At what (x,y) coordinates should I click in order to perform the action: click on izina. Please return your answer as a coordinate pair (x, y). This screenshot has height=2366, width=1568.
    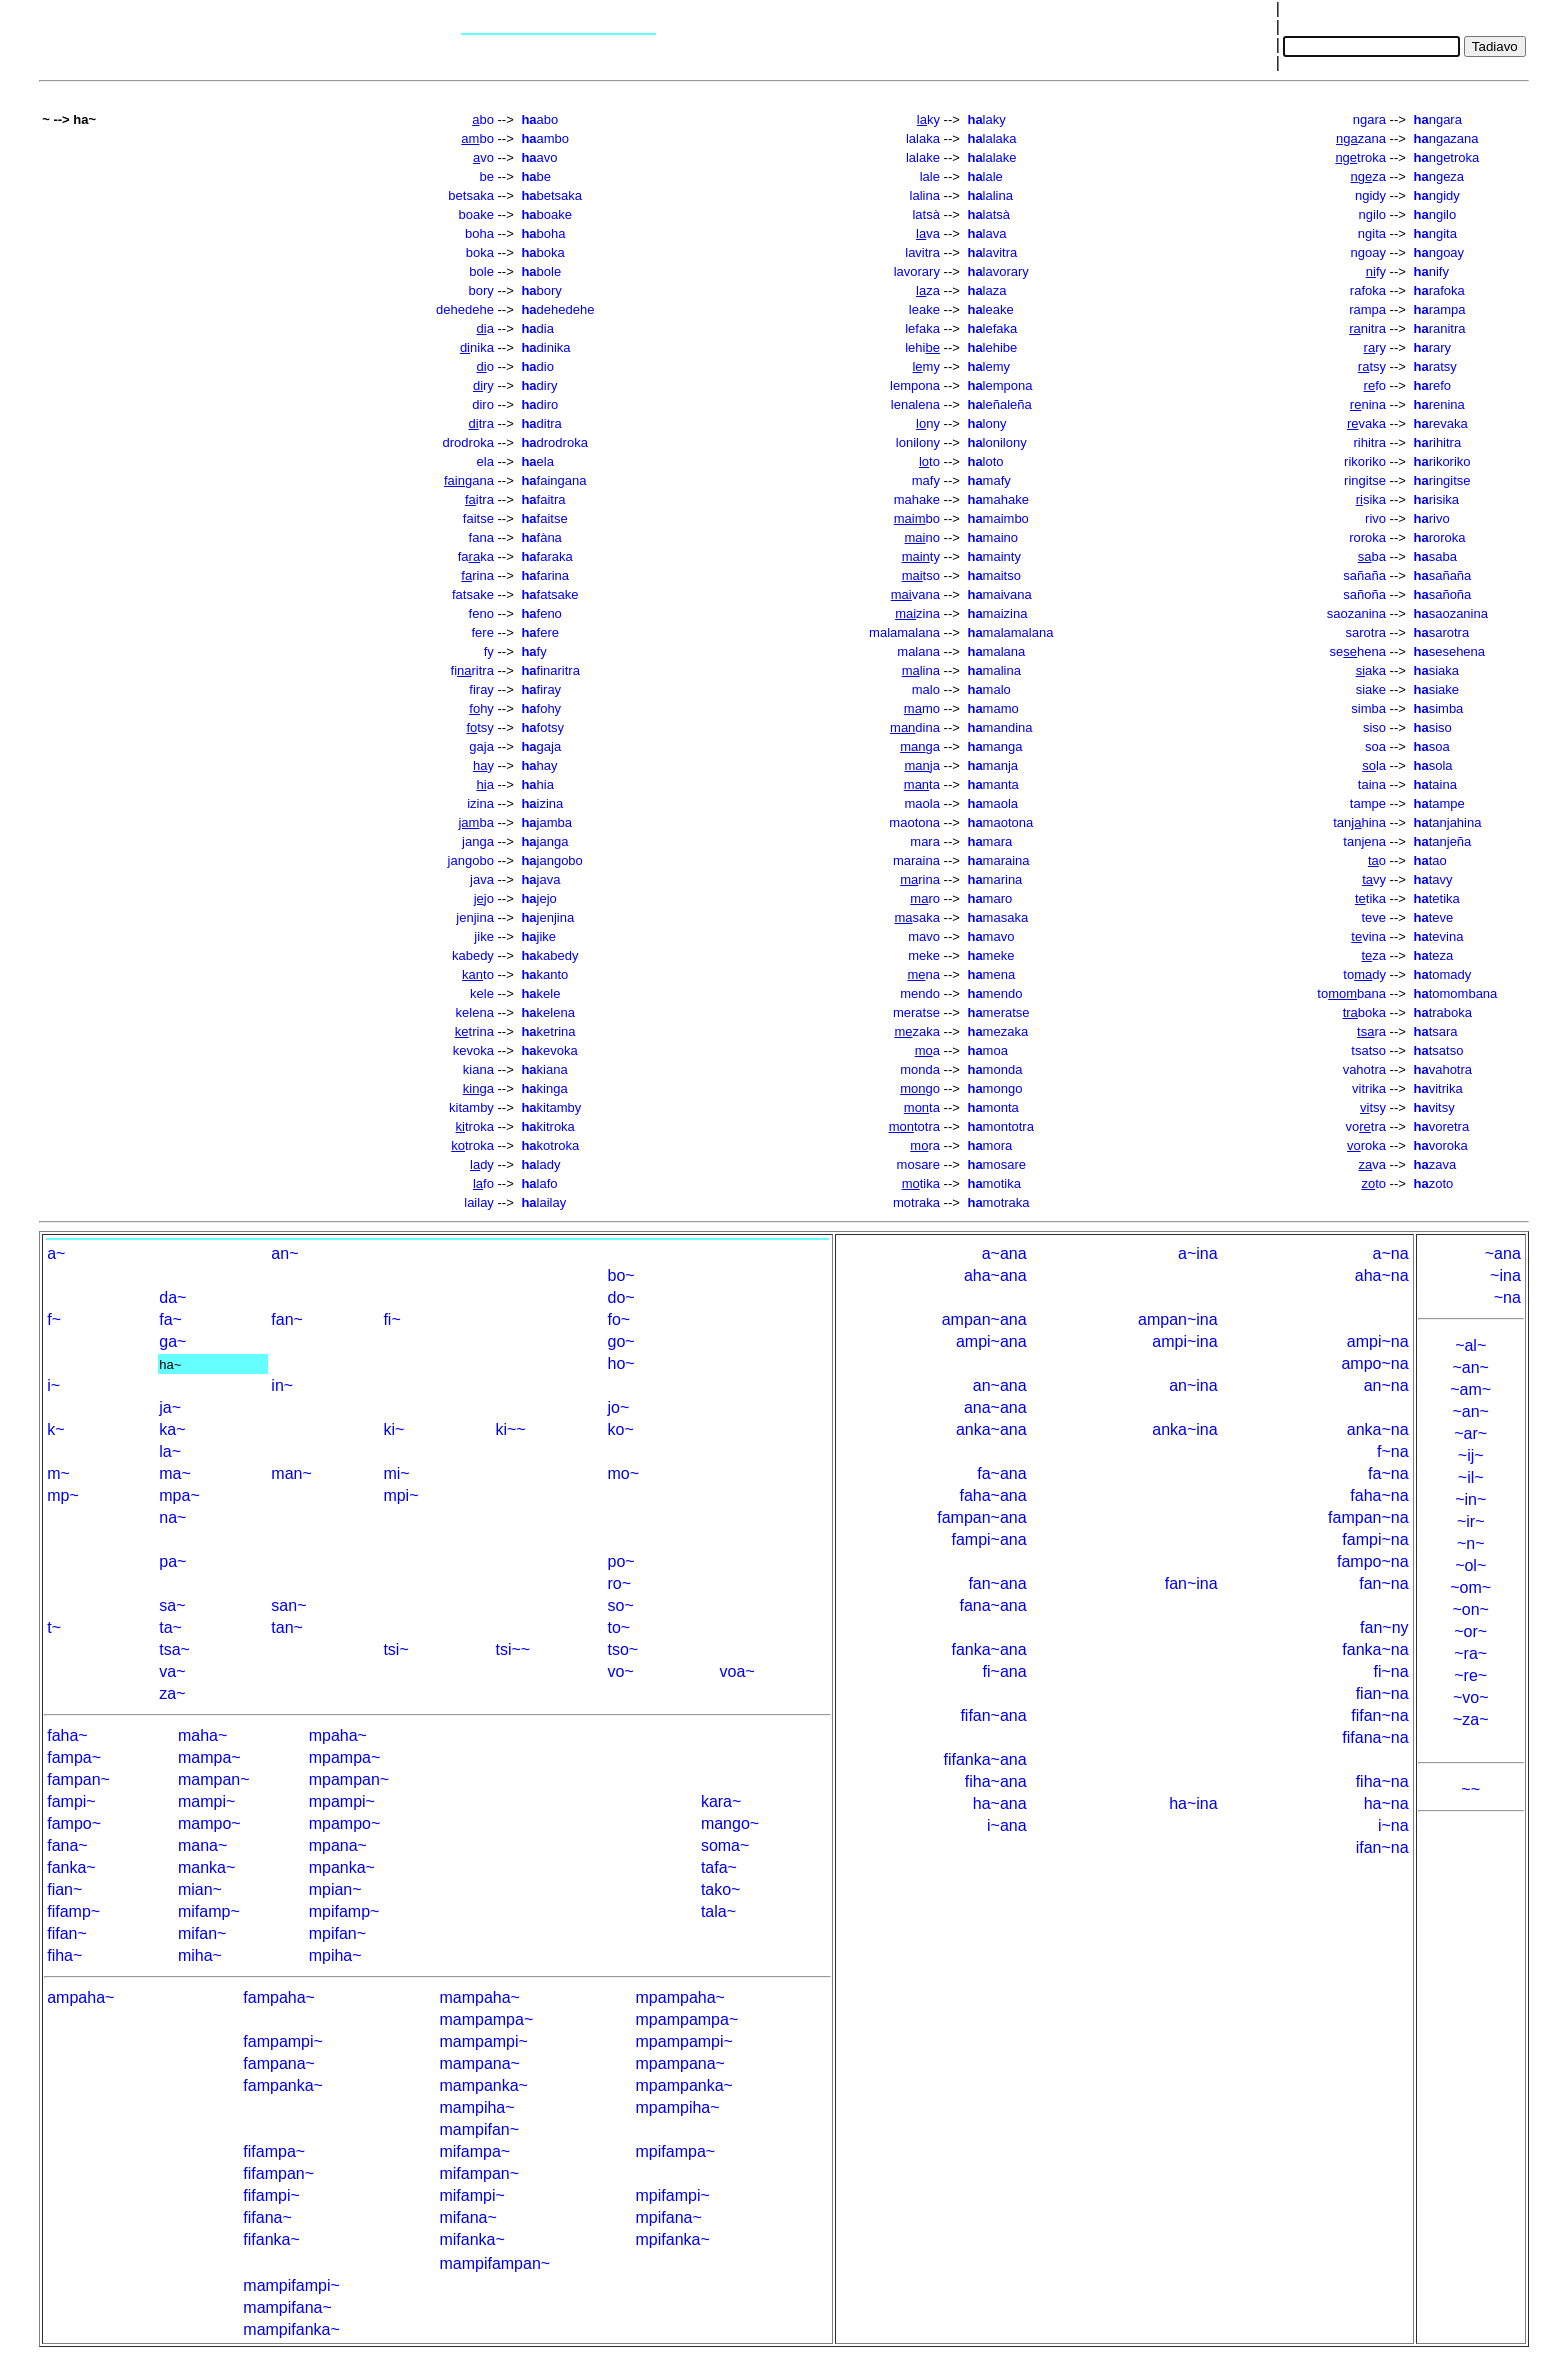
    Looking at the image, I should click on (480, 803).